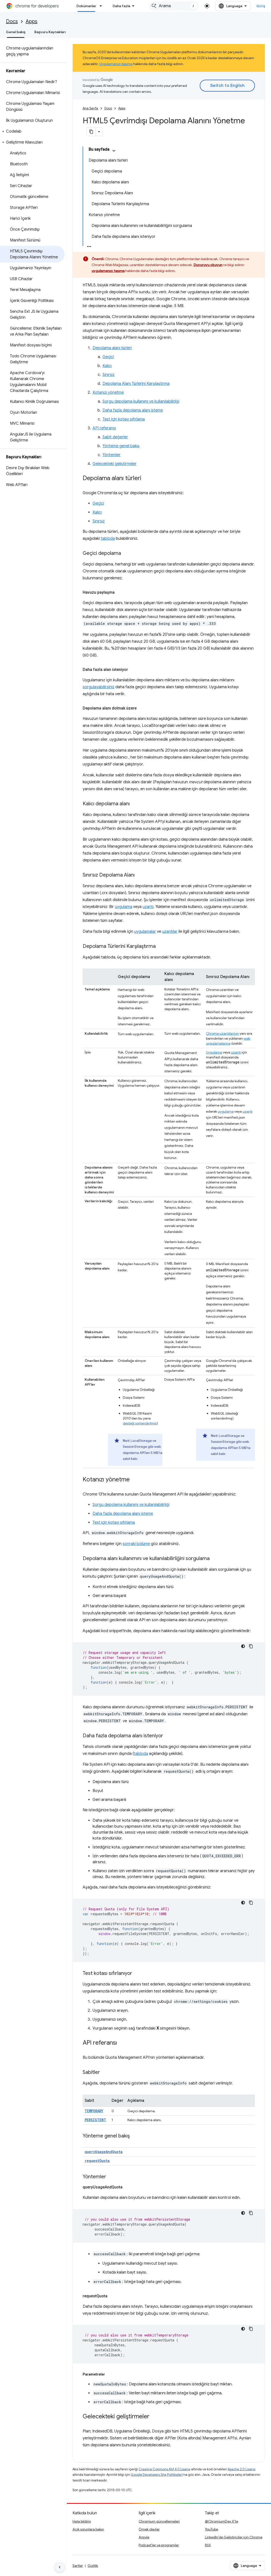  What do you see at coordinates (121, 6) in the screenshot?
I see `Daha fazla [Genişletilmiş Gezinme için açılır menü]` at bounding box center [121, 6].